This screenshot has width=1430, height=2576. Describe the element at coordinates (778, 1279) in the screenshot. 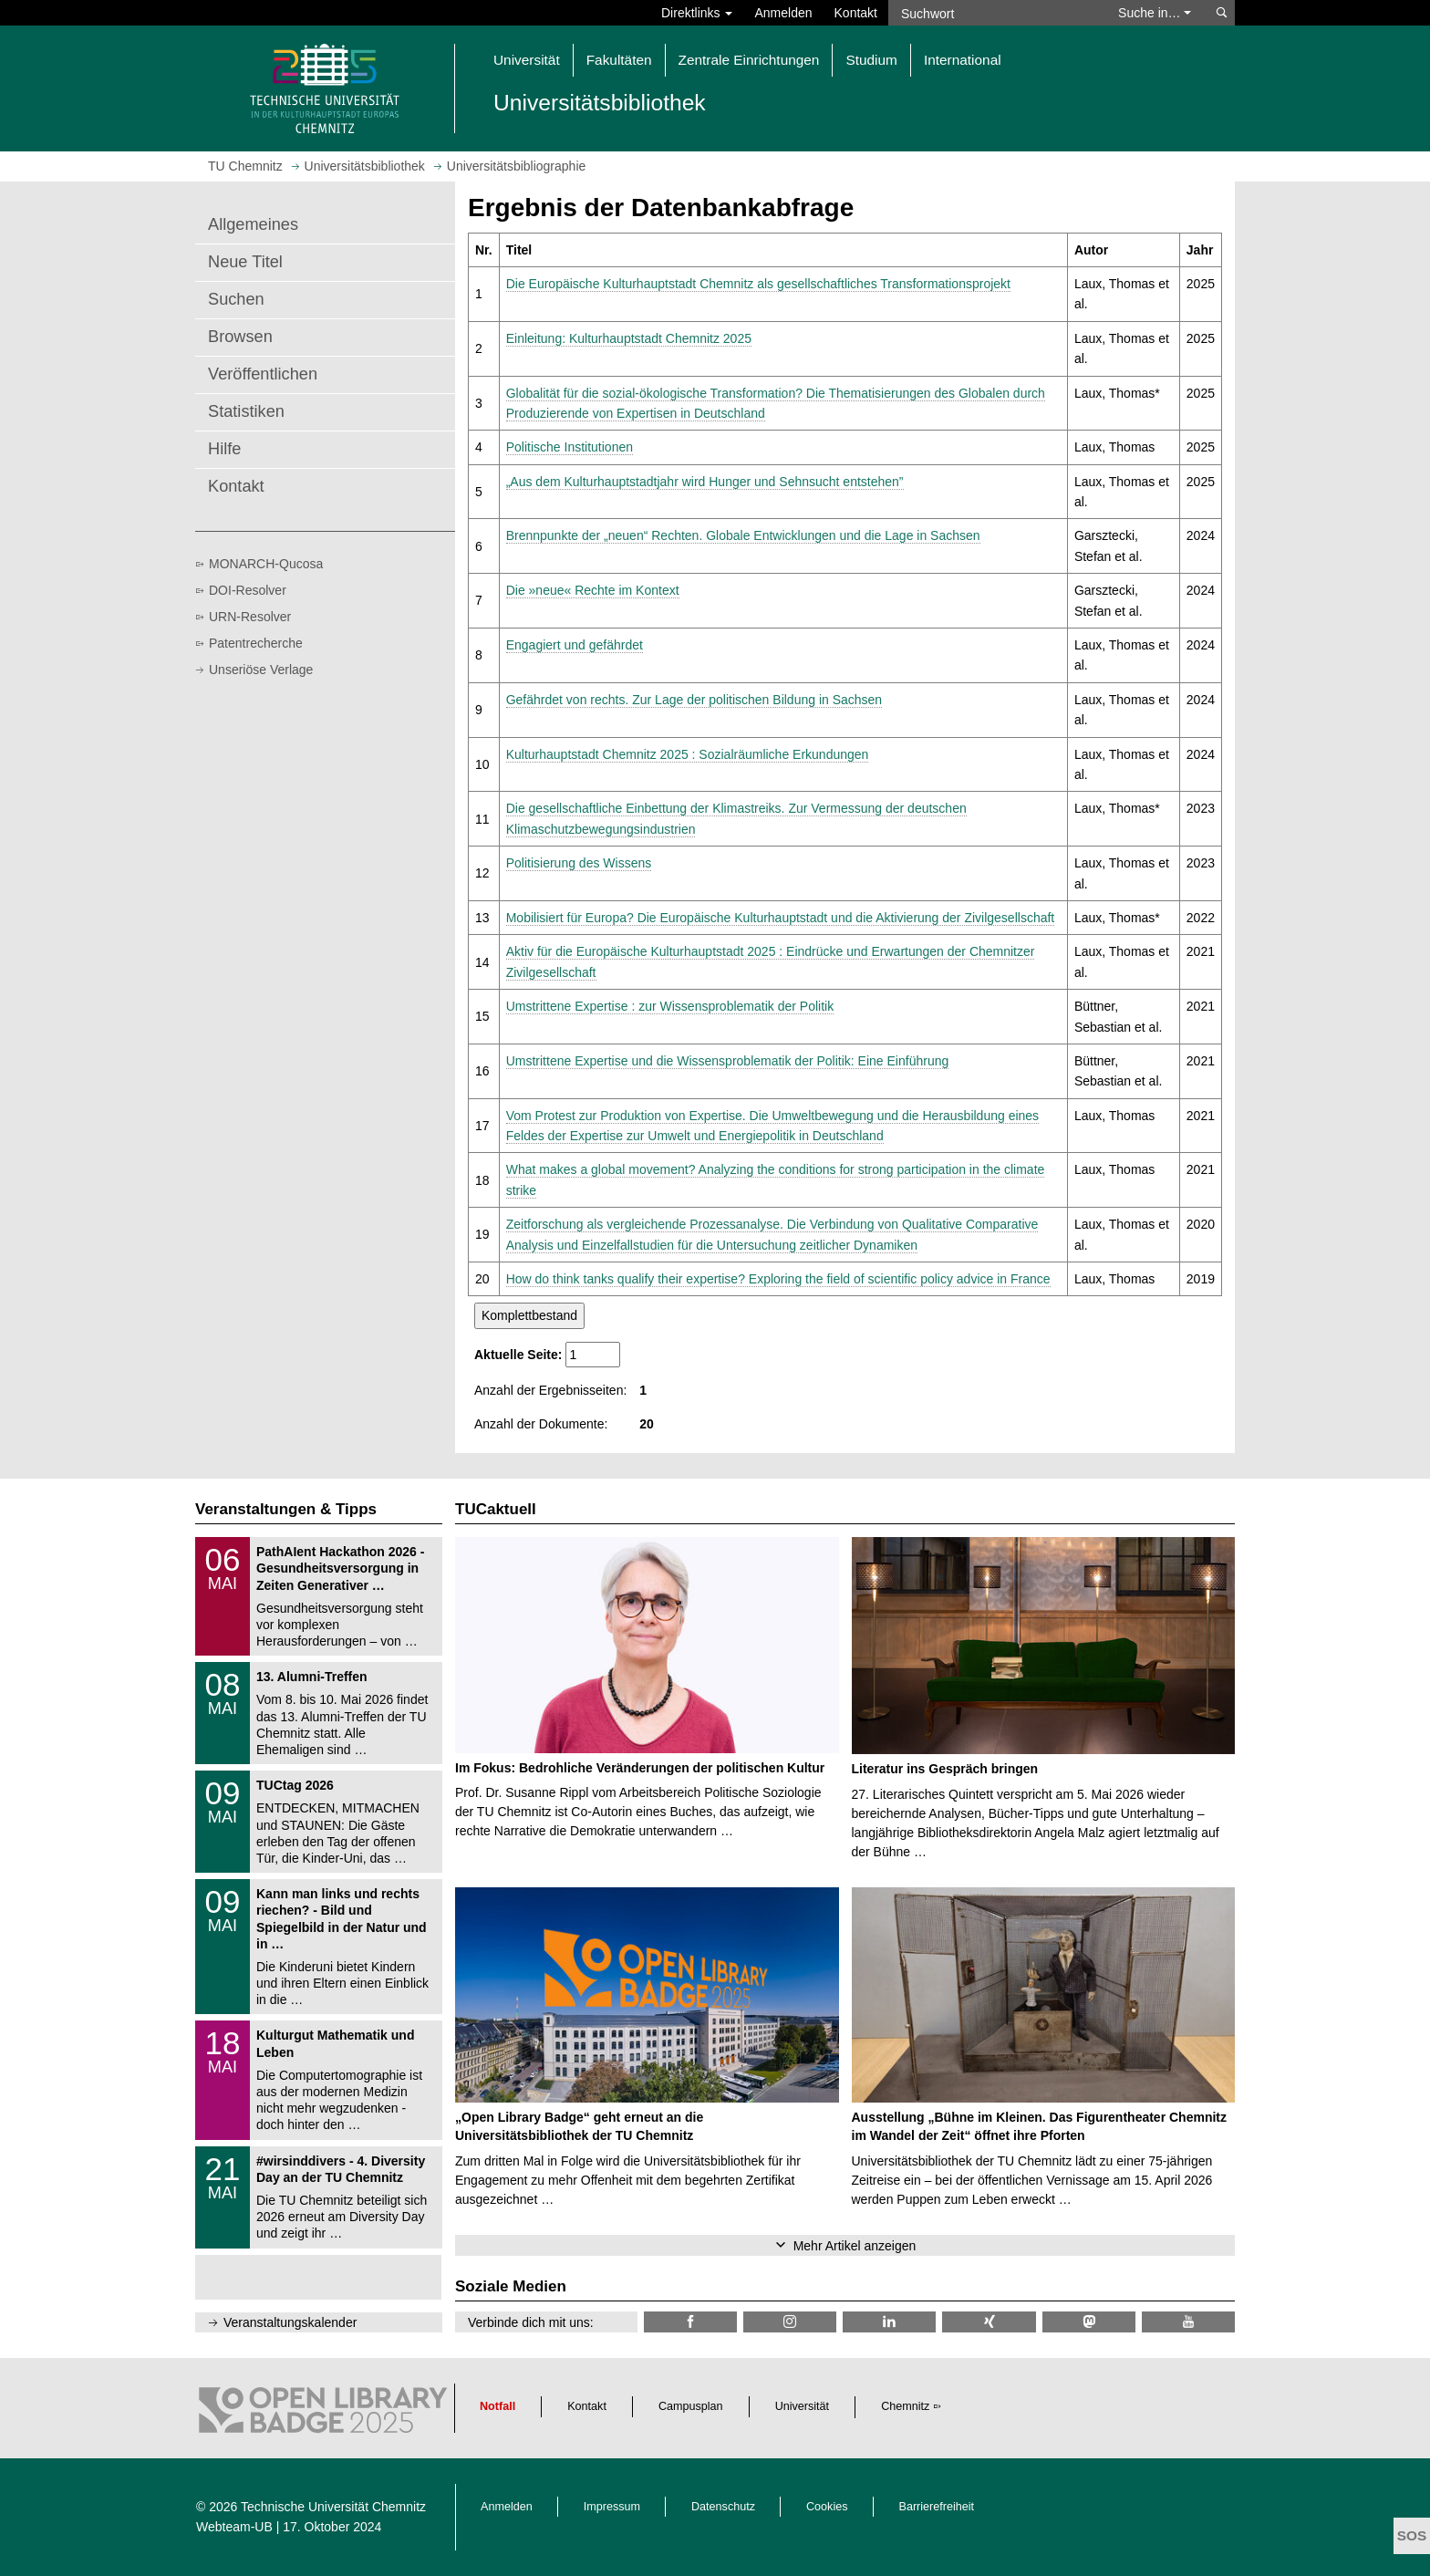

I see `How do think tanks qualify their expertise? Exploring the field of scientific policy advice in France` at that location.